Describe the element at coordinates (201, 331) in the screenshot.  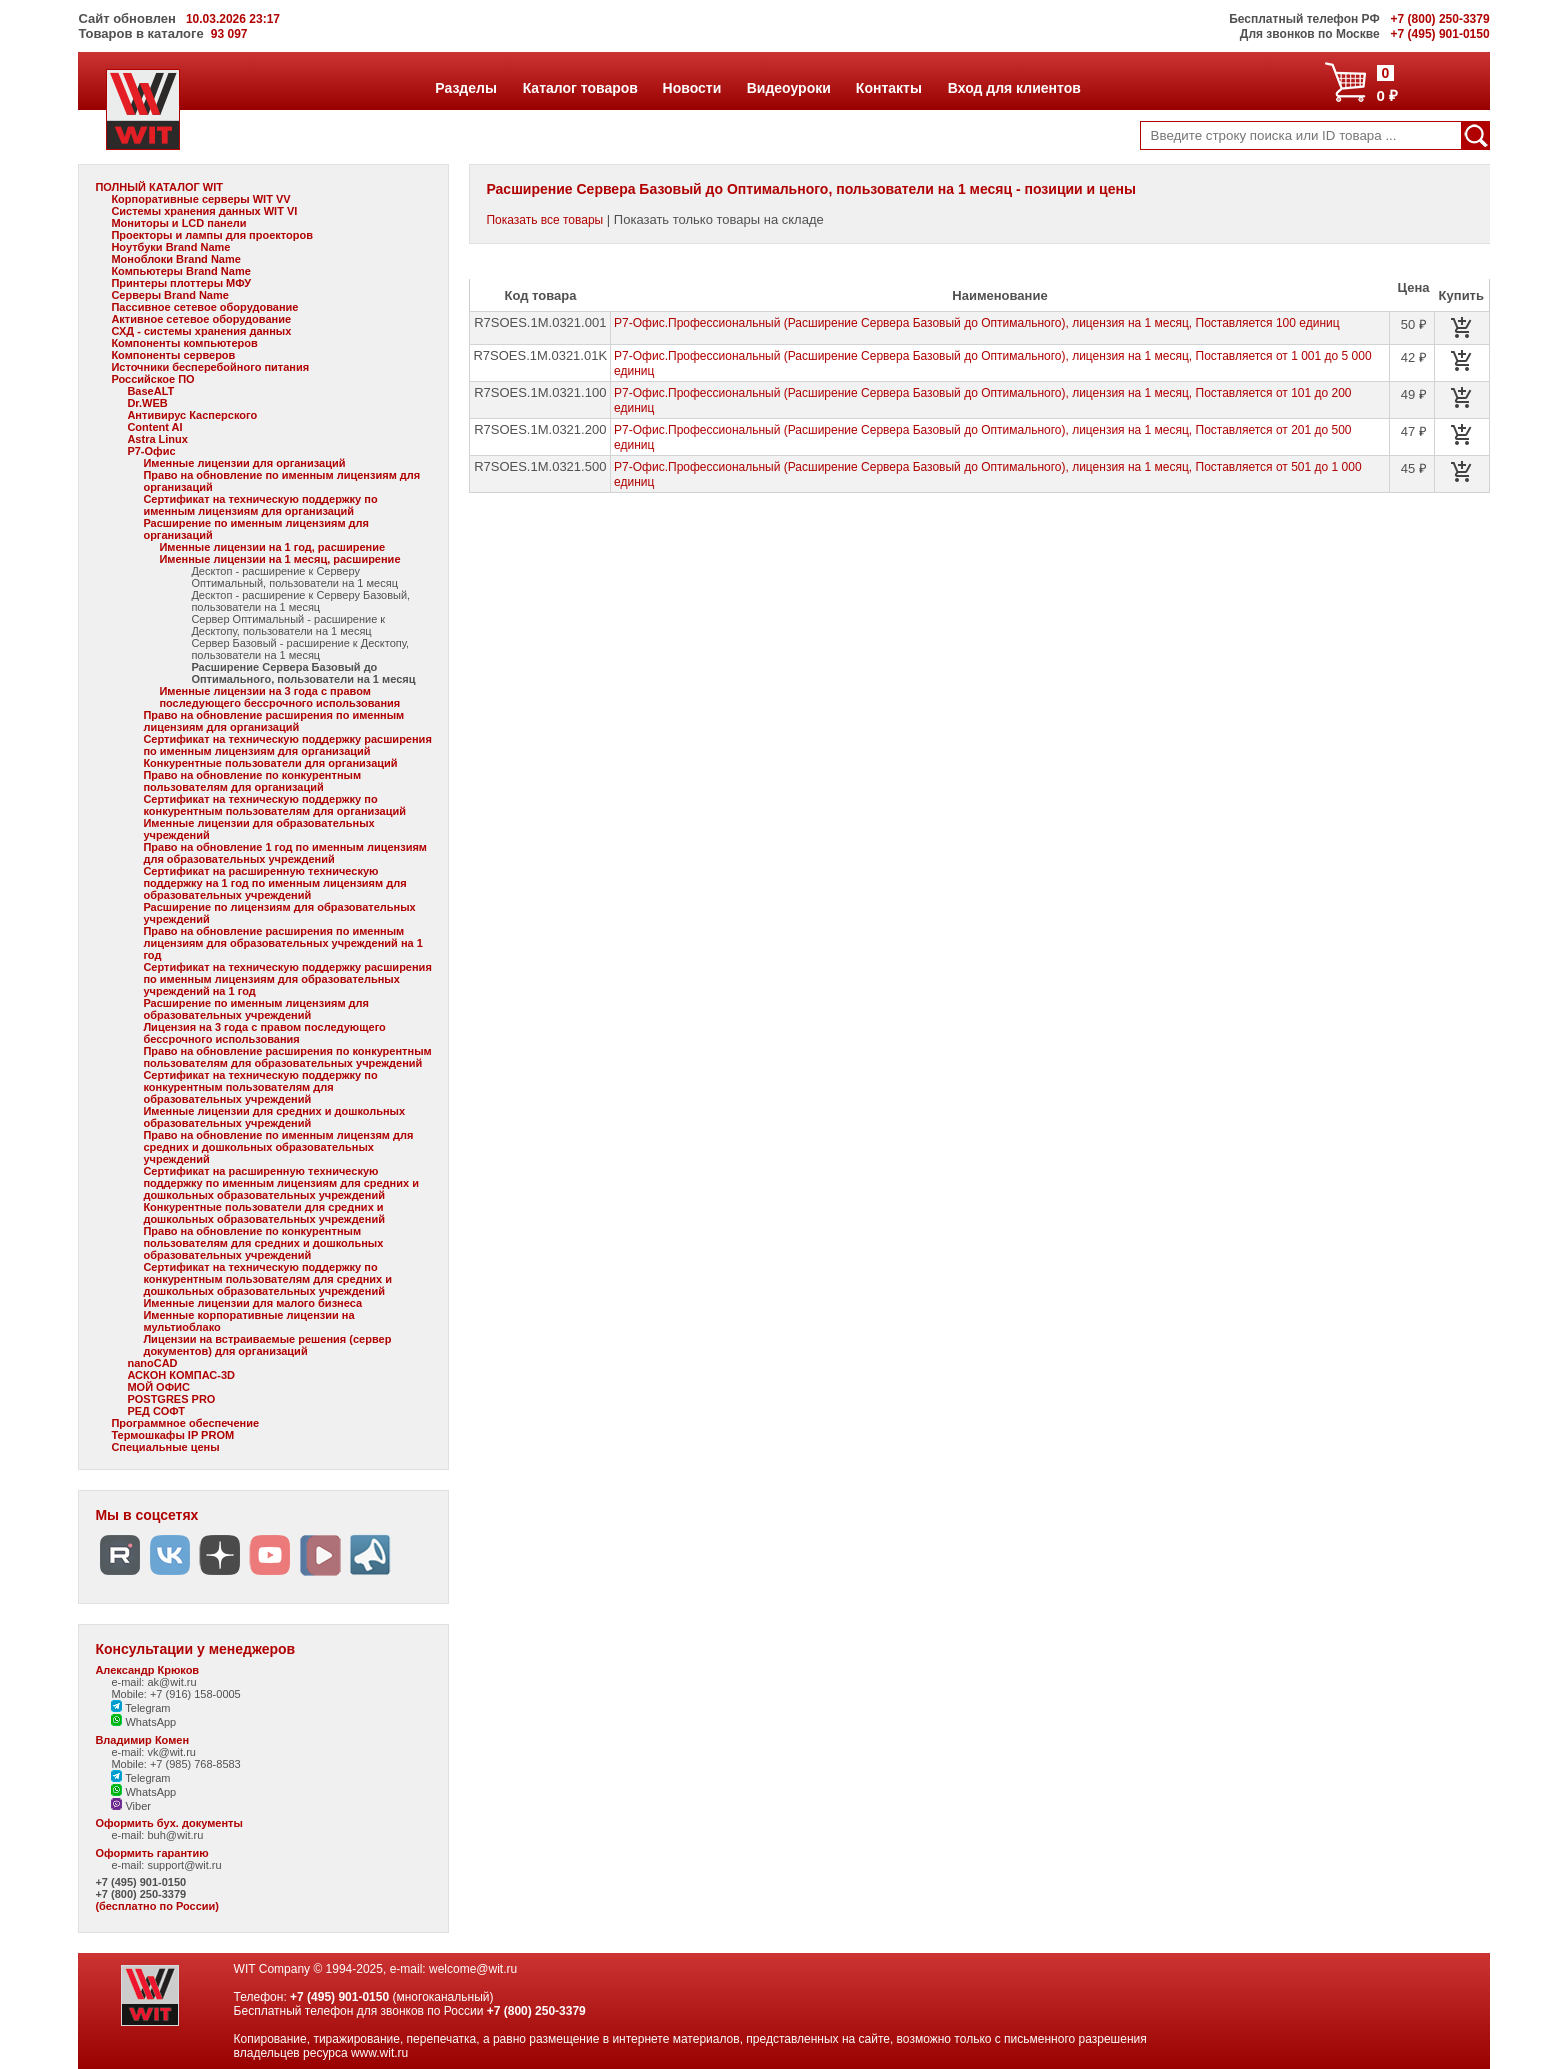
I see `СХД - системы хранения данных` at that location.